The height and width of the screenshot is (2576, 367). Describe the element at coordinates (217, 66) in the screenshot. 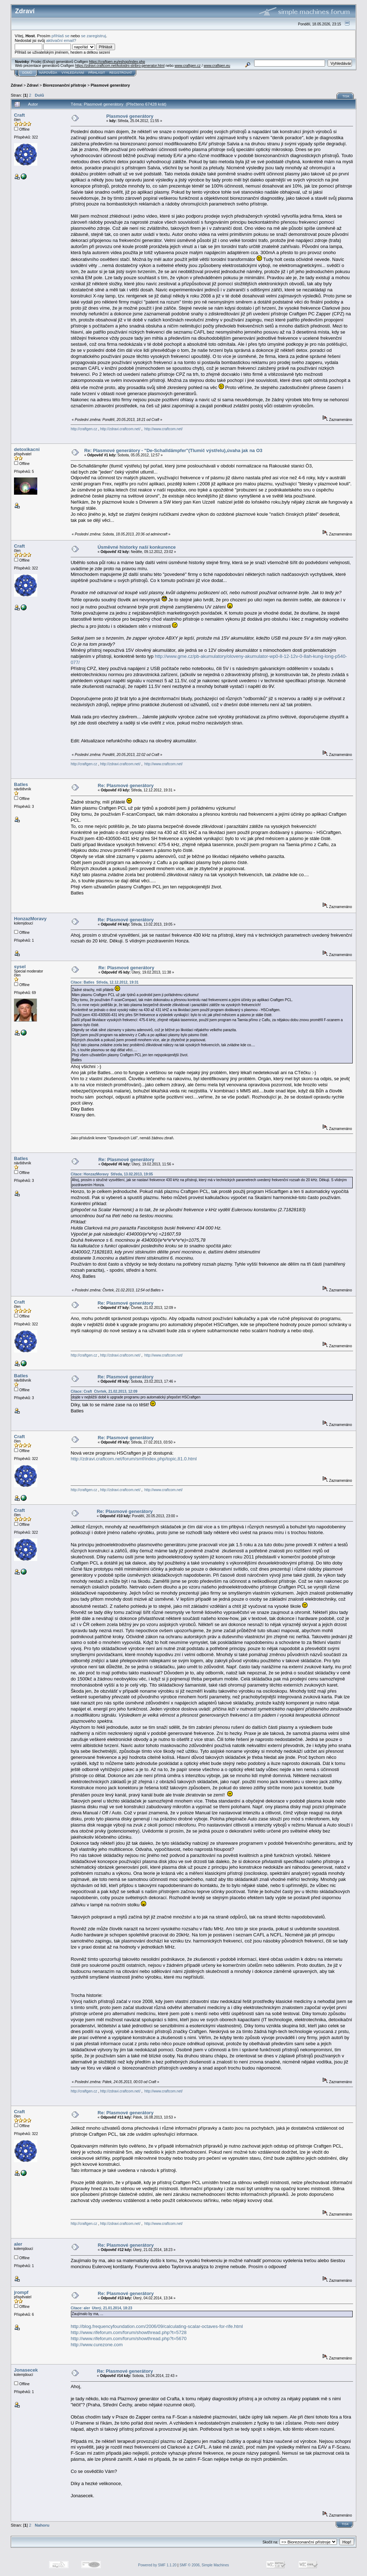

I see `www.craftgen.eu` at that location.